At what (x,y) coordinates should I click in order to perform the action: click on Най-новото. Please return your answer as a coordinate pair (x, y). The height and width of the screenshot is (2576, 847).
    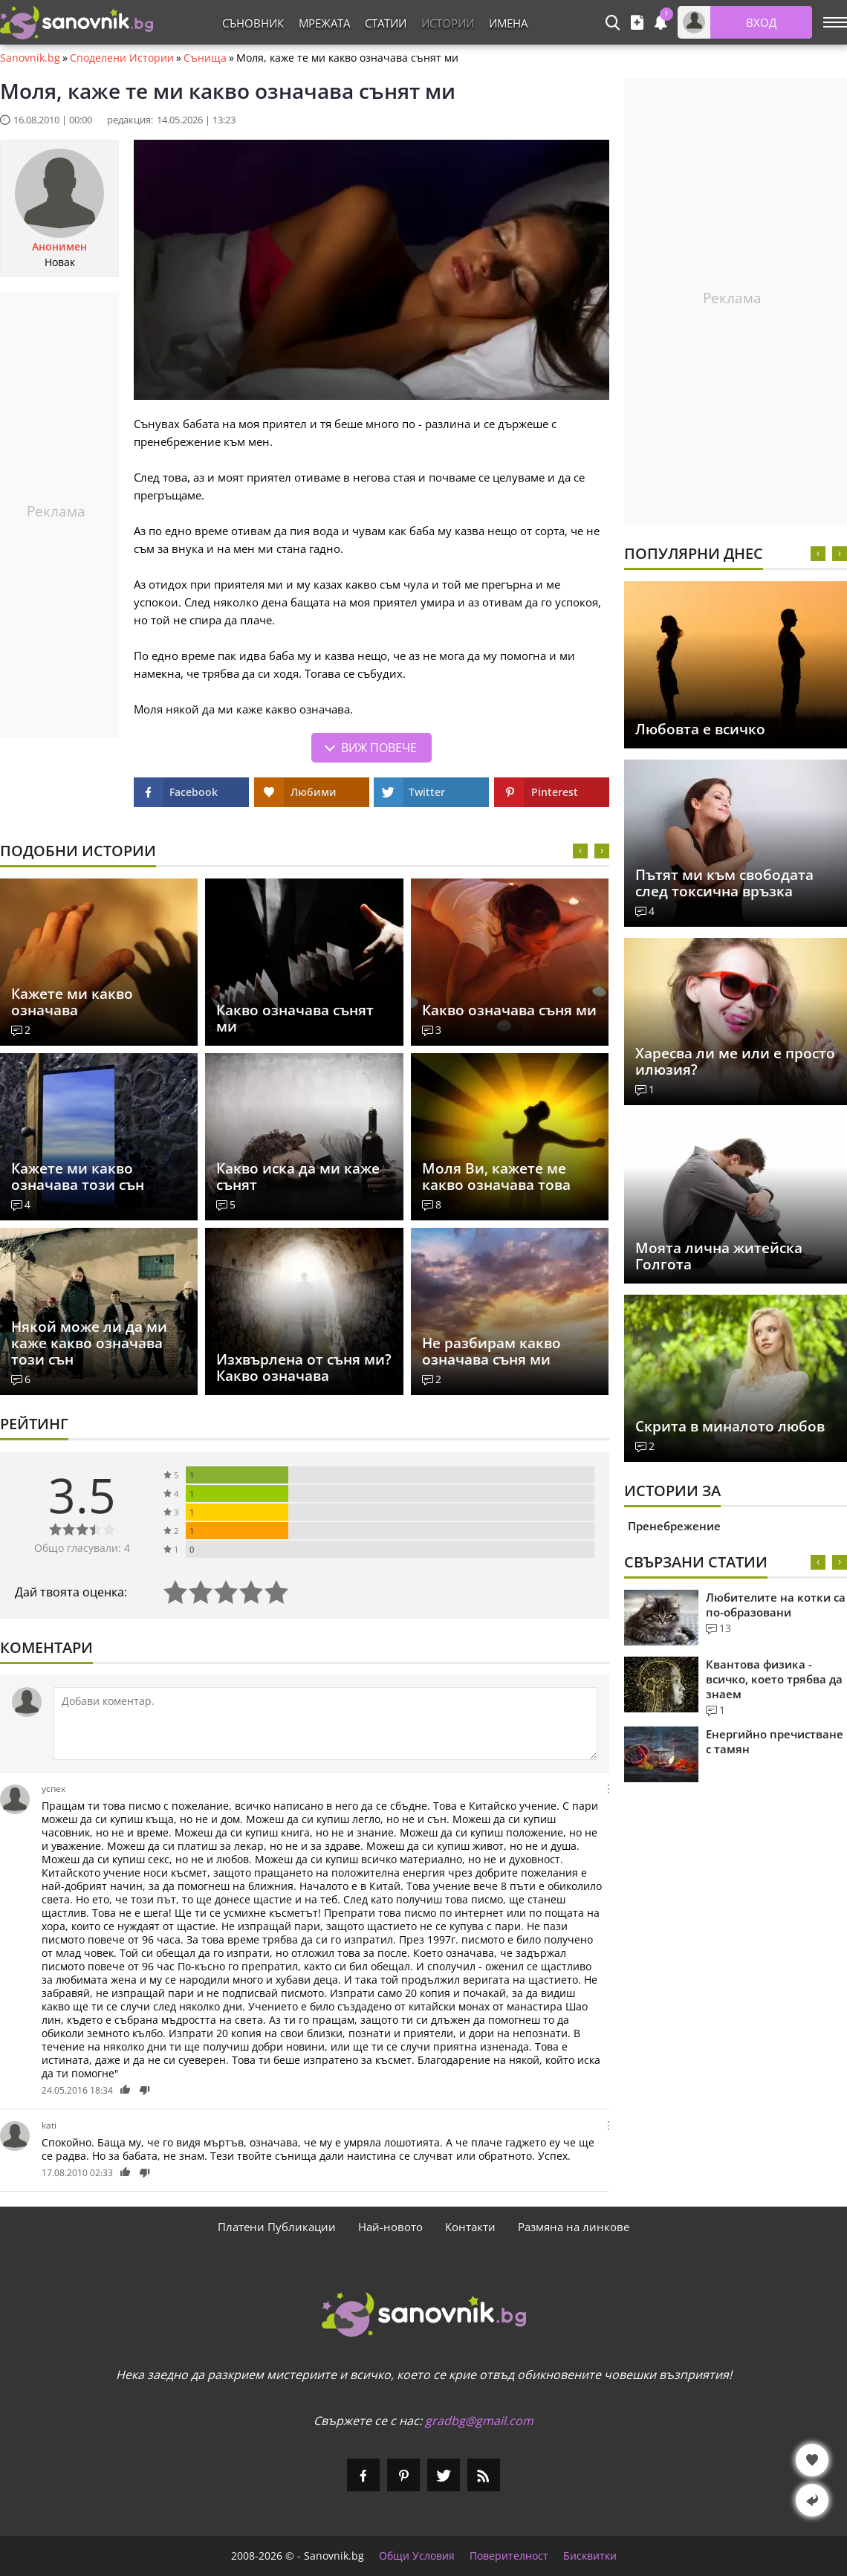
    Looking at the image, I should click on (390, 2226).